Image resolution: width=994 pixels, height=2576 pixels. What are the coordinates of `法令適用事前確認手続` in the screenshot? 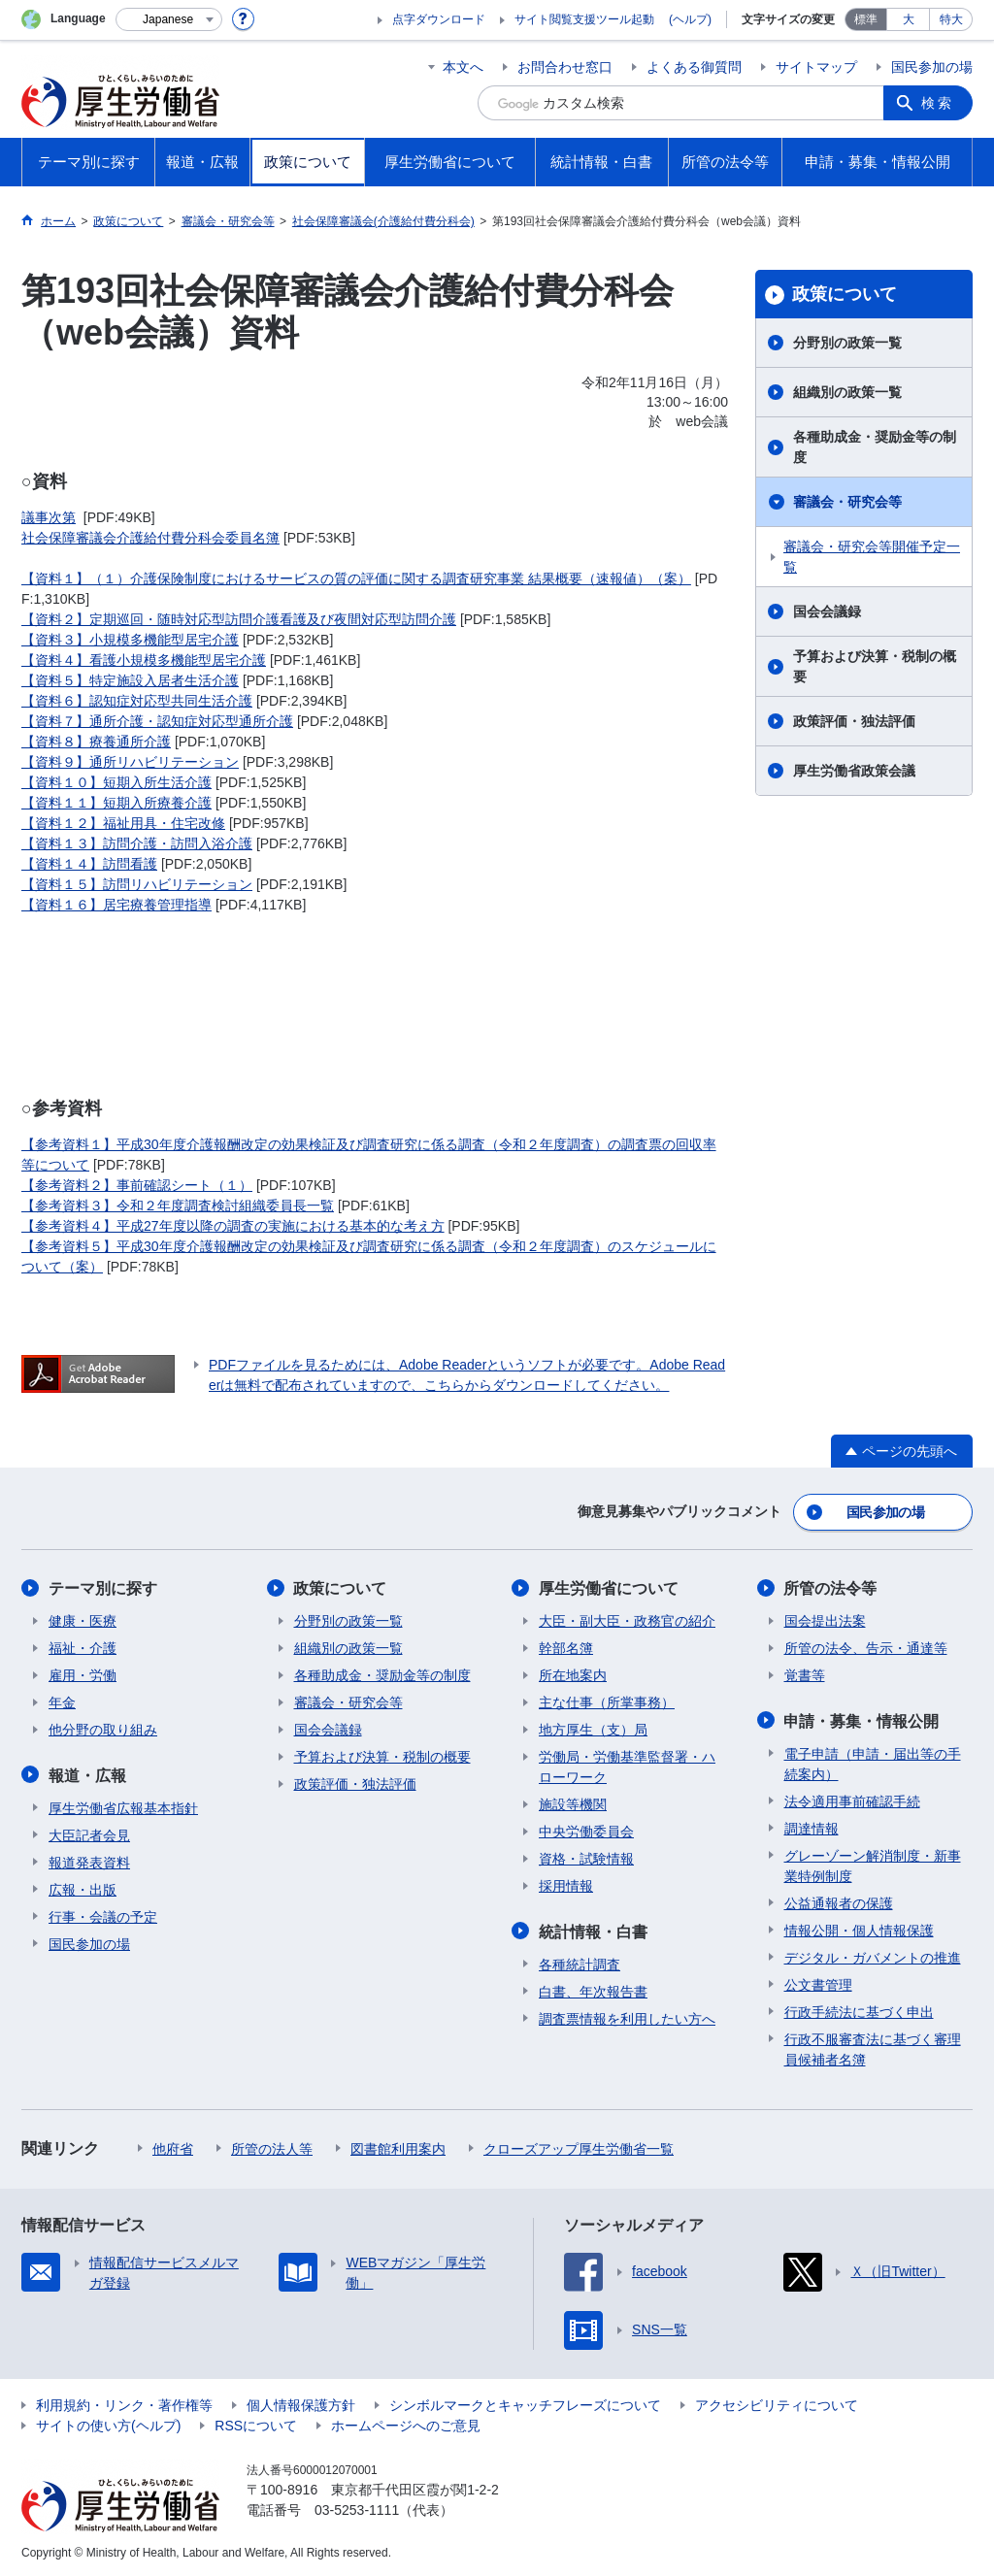 It's located at (852, 1799).